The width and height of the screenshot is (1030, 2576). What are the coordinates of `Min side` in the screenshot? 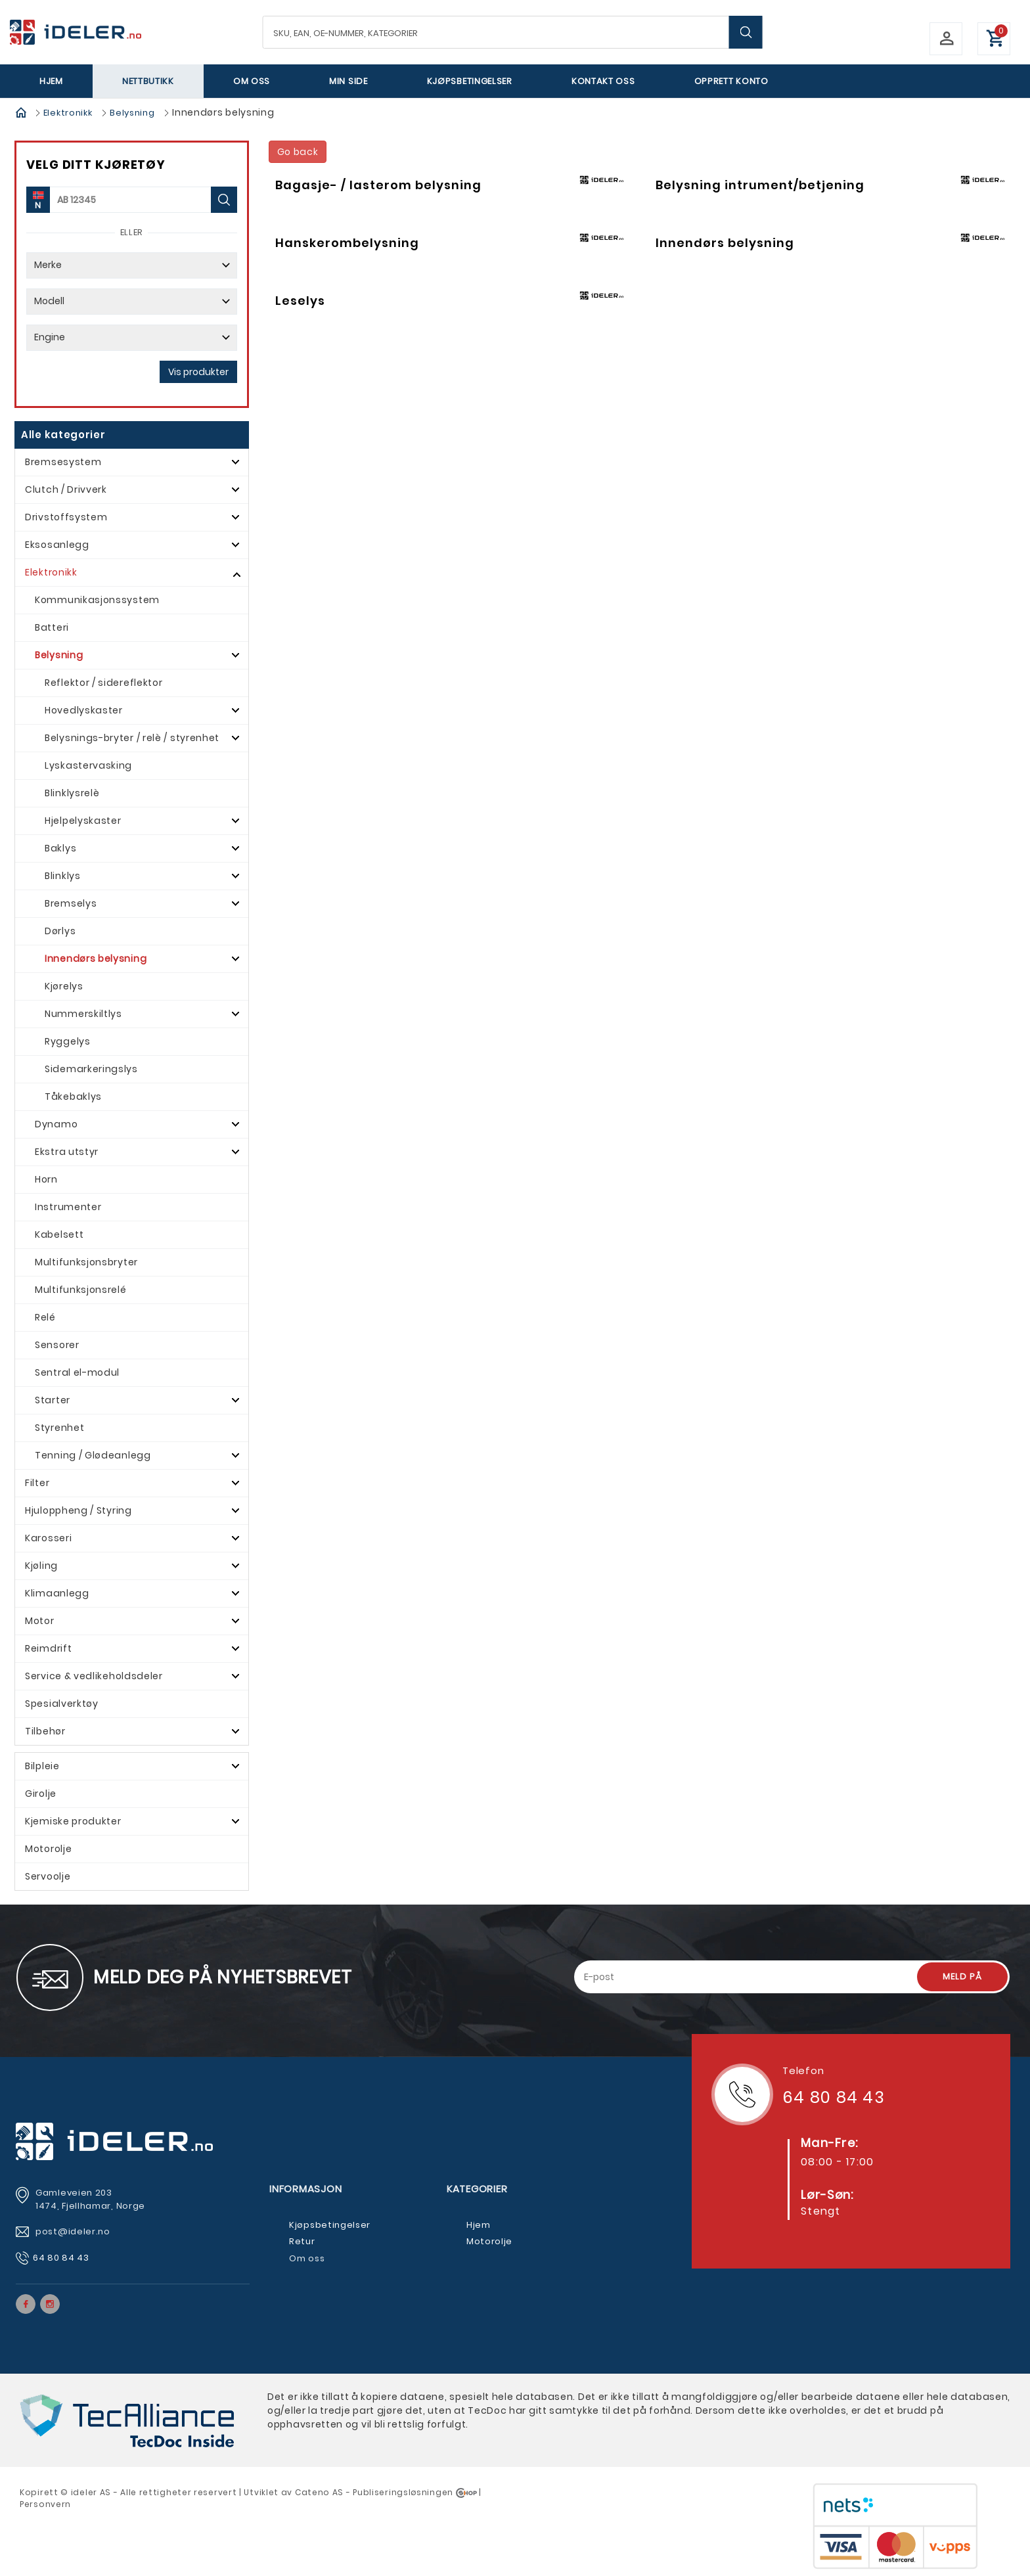 It's located at (348, 81).